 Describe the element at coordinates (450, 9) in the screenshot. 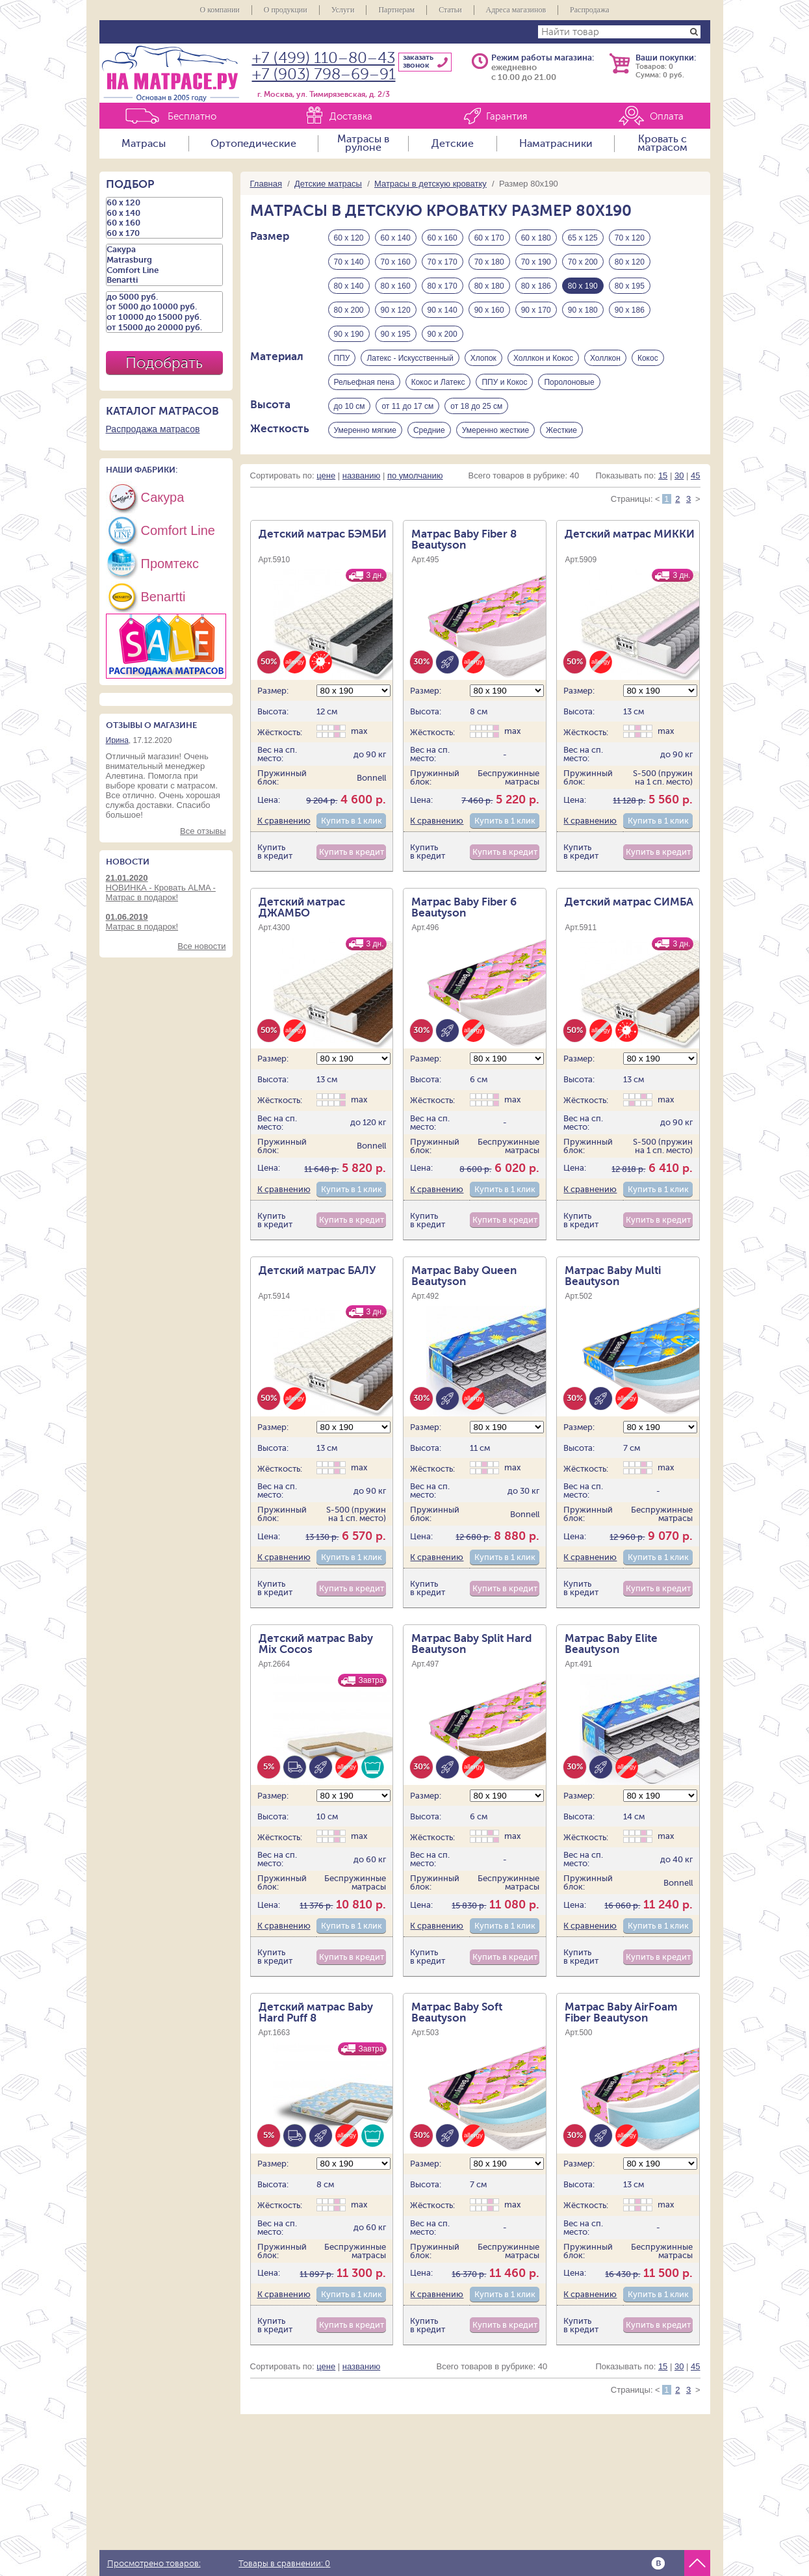

I see `Статьи` at that location.